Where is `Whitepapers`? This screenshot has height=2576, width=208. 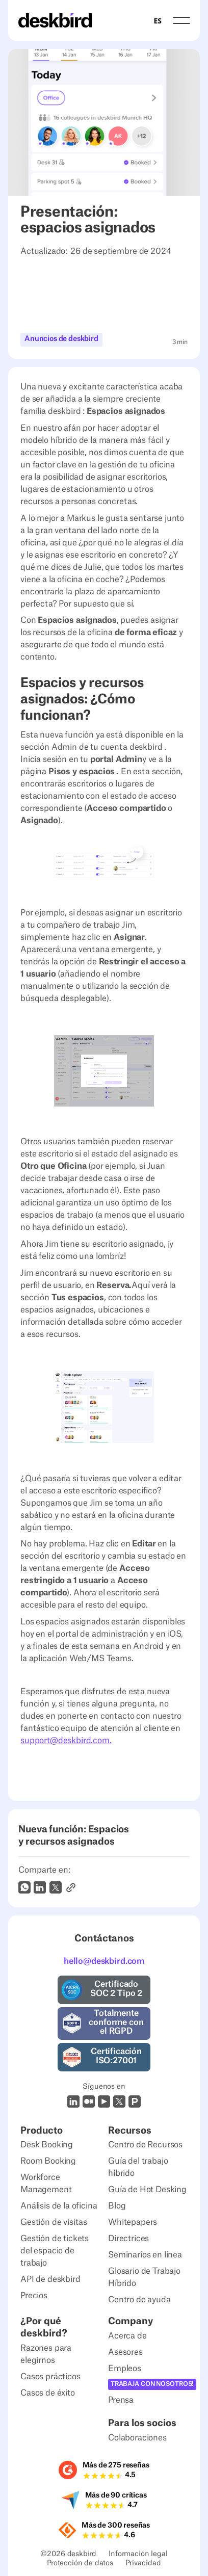 Whitepapers is located at coordinates (132, 2222).